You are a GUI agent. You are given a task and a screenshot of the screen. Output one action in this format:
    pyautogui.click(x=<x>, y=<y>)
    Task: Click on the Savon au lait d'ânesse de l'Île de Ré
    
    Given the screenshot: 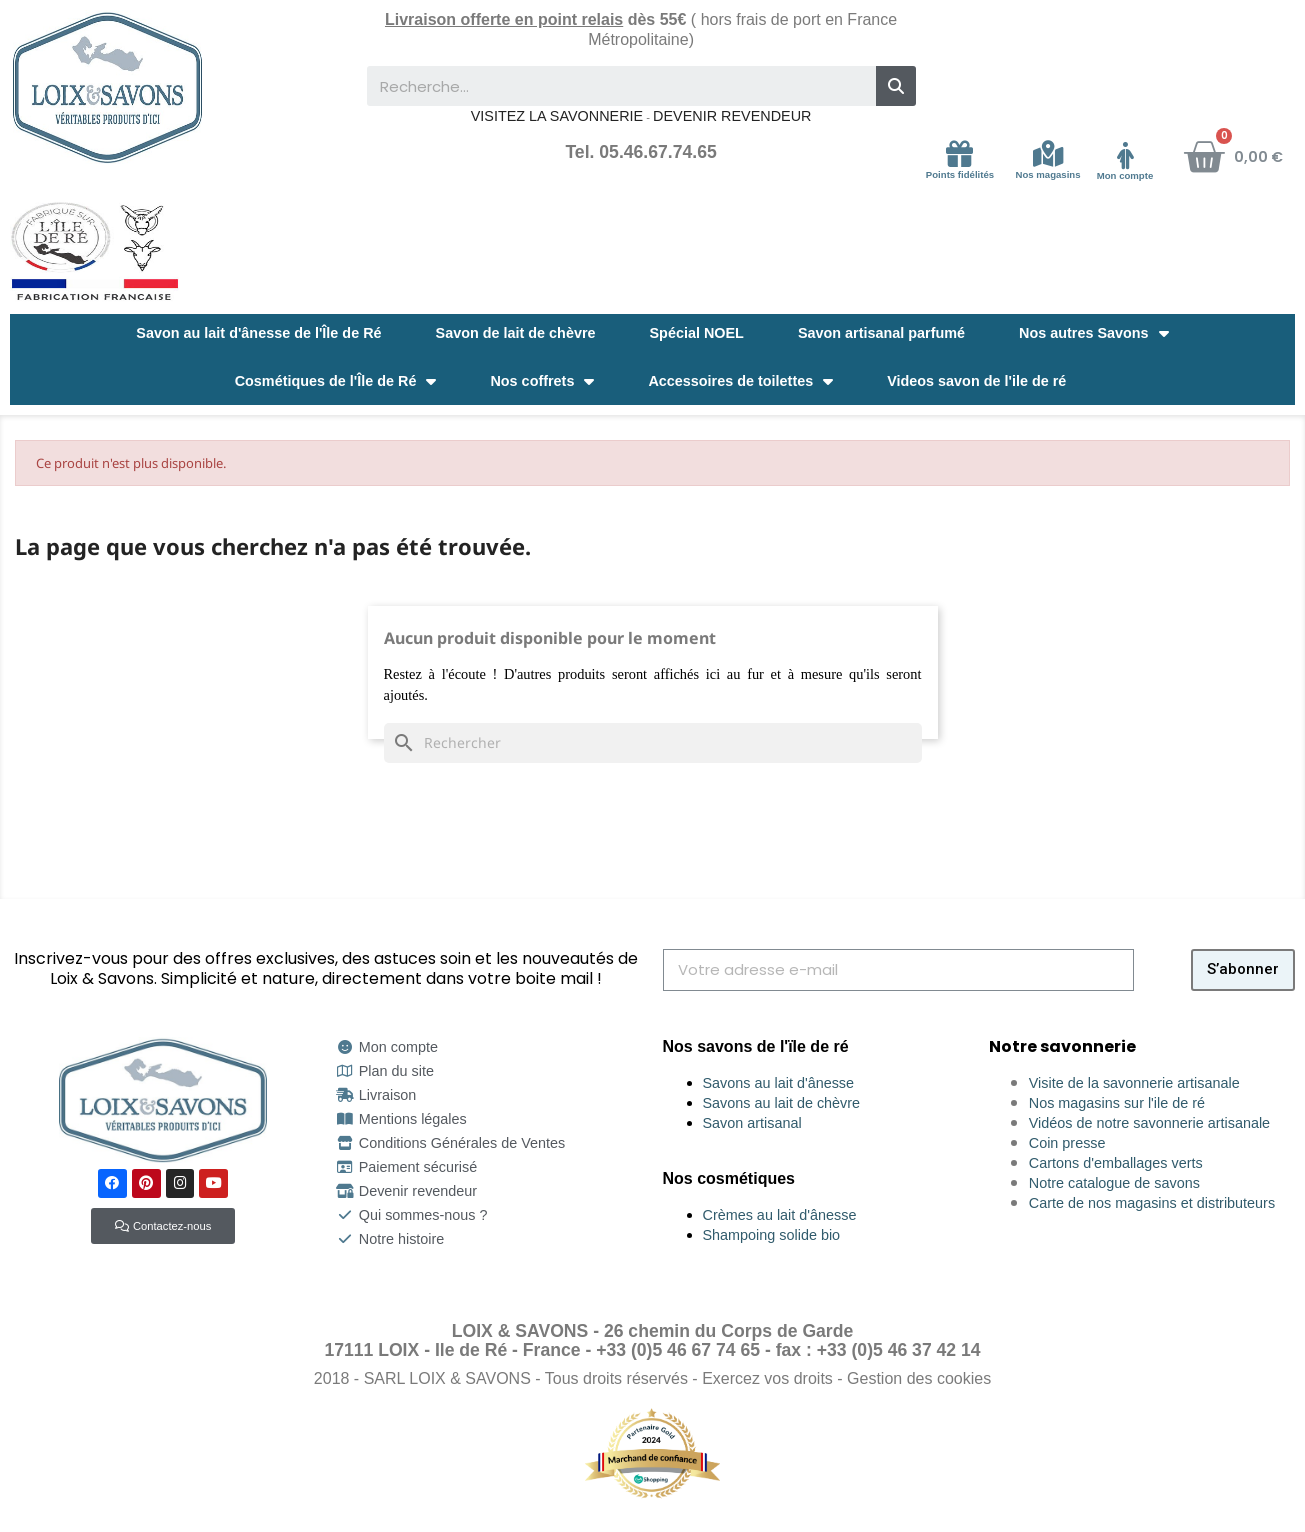 What is the action you would take?
    pyautogui.click(x=258, y=333)
    